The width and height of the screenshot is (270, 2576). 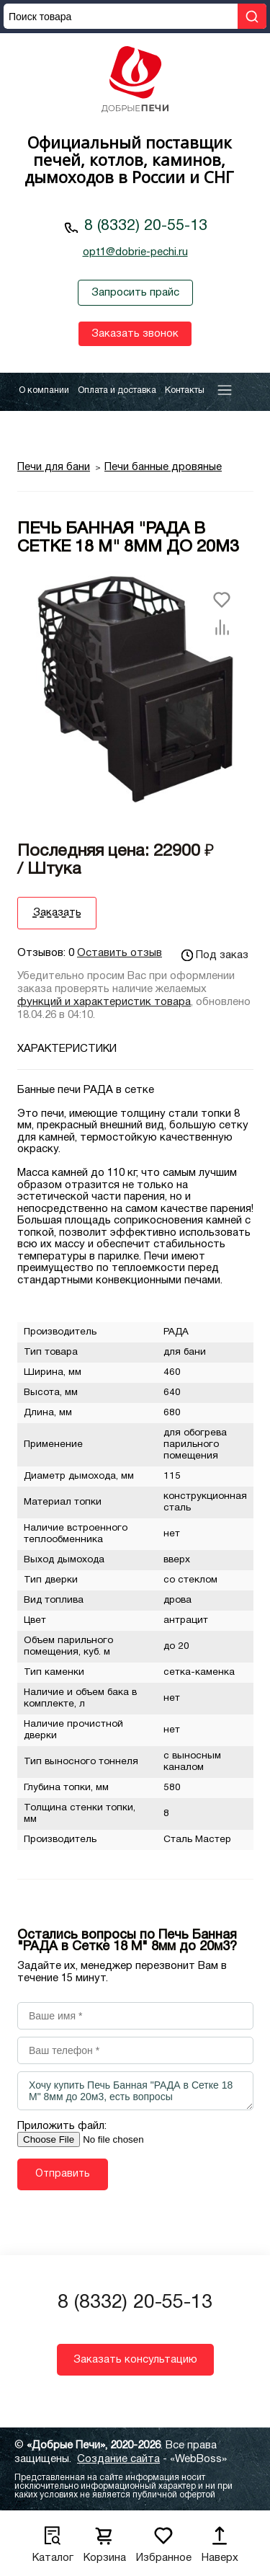 I want to click on Запросить прайс, so click(x=135, y=293).